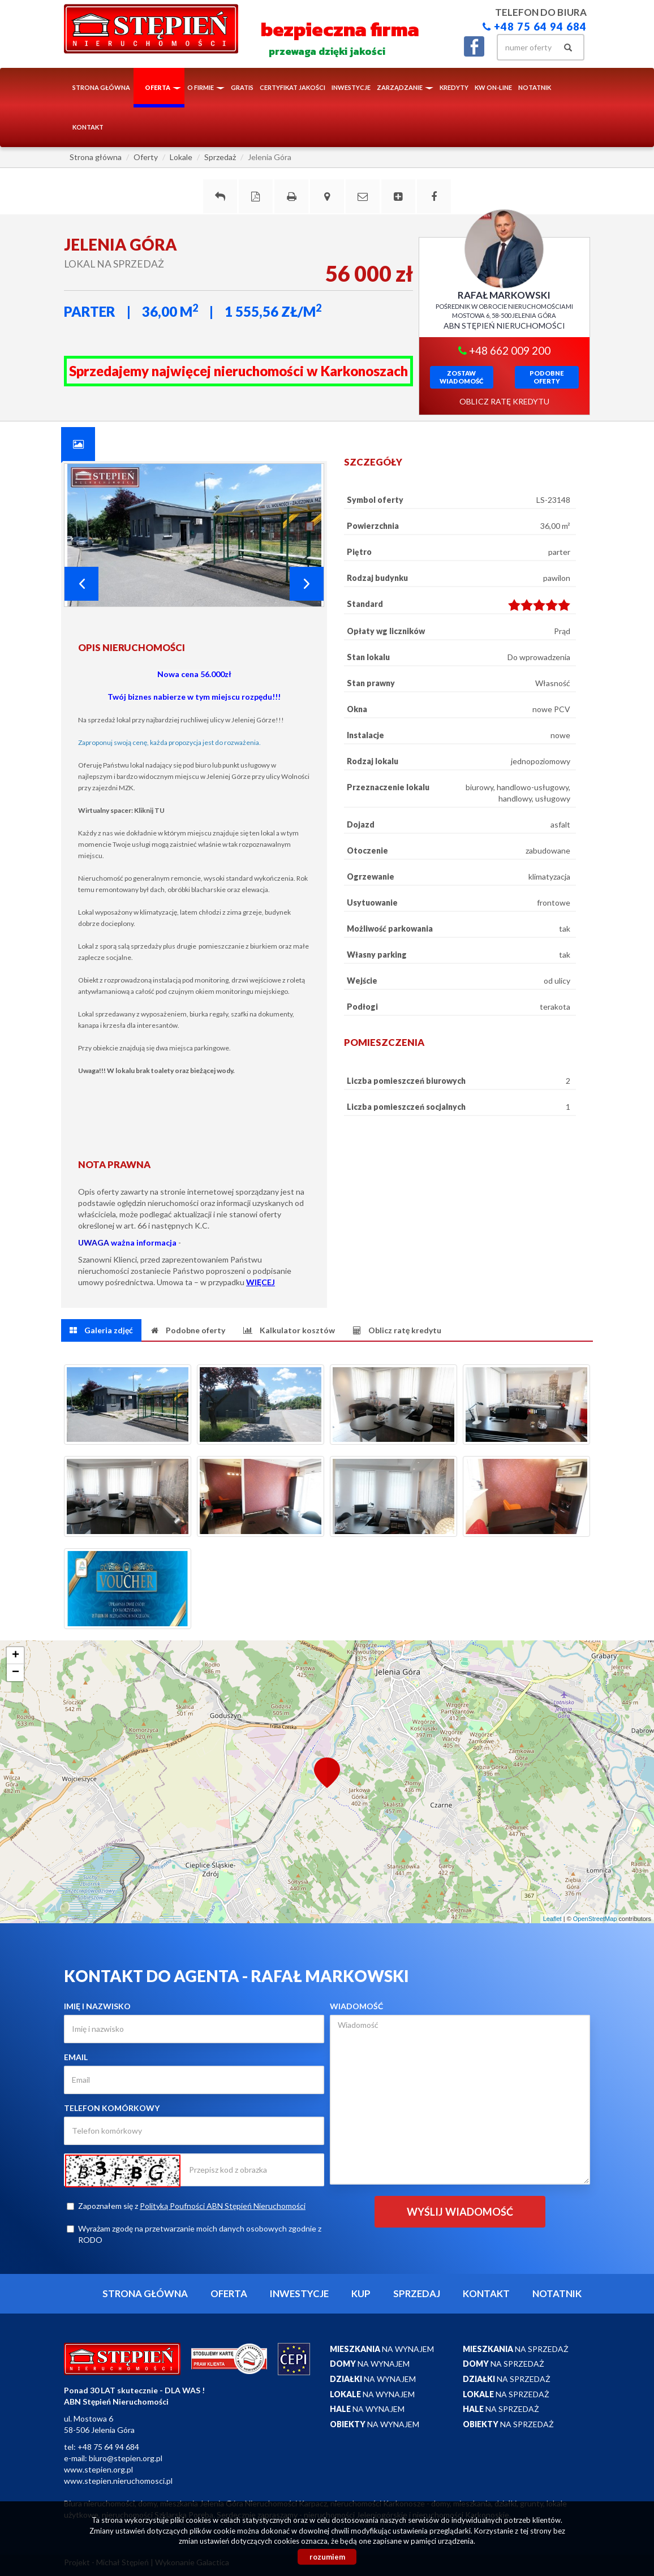 This screenshot has height=2576, width=654. I want to click on +48 662 009 200, so click(504, 350).